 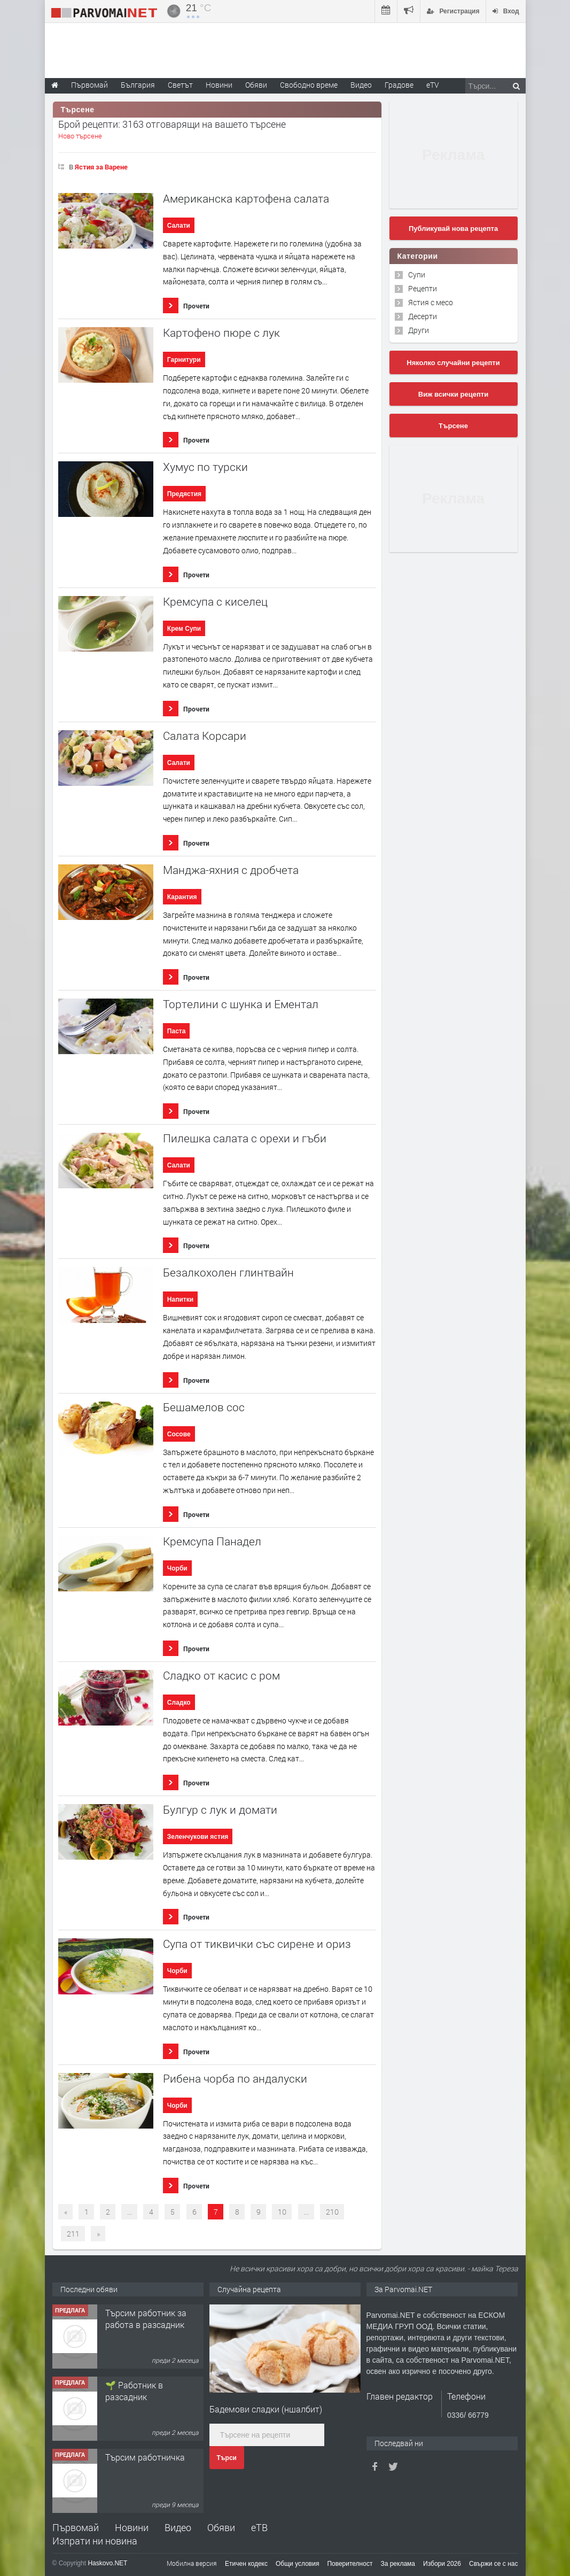 I want to click on Рецепти, so click(x=422, y=288).